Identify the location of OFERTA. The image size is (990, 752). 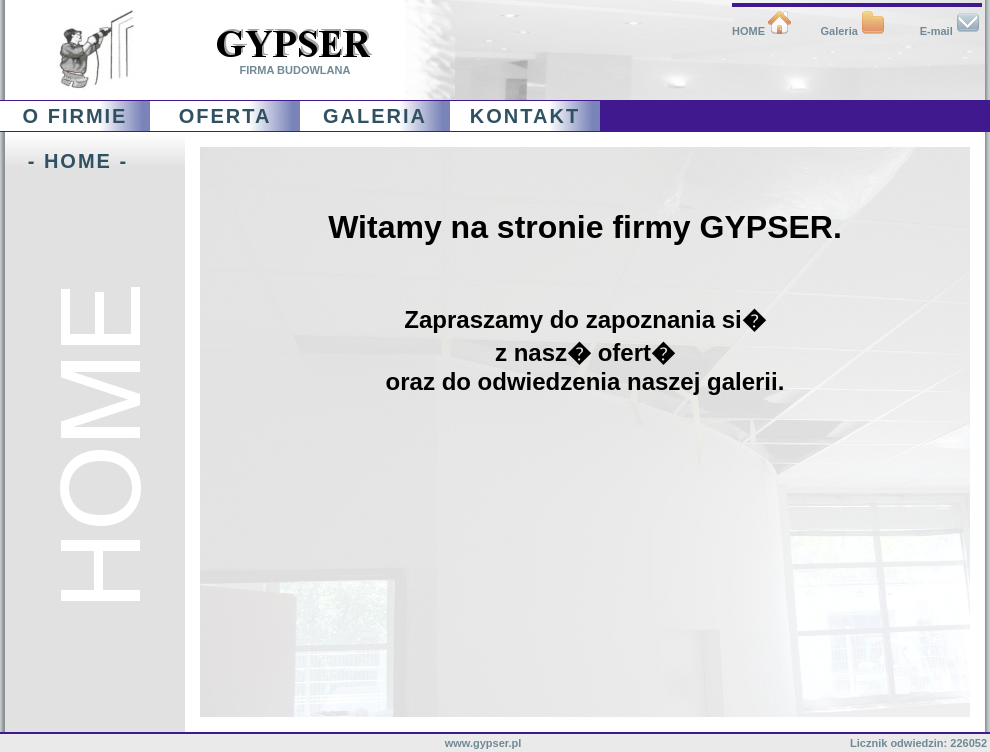
(225, 116).